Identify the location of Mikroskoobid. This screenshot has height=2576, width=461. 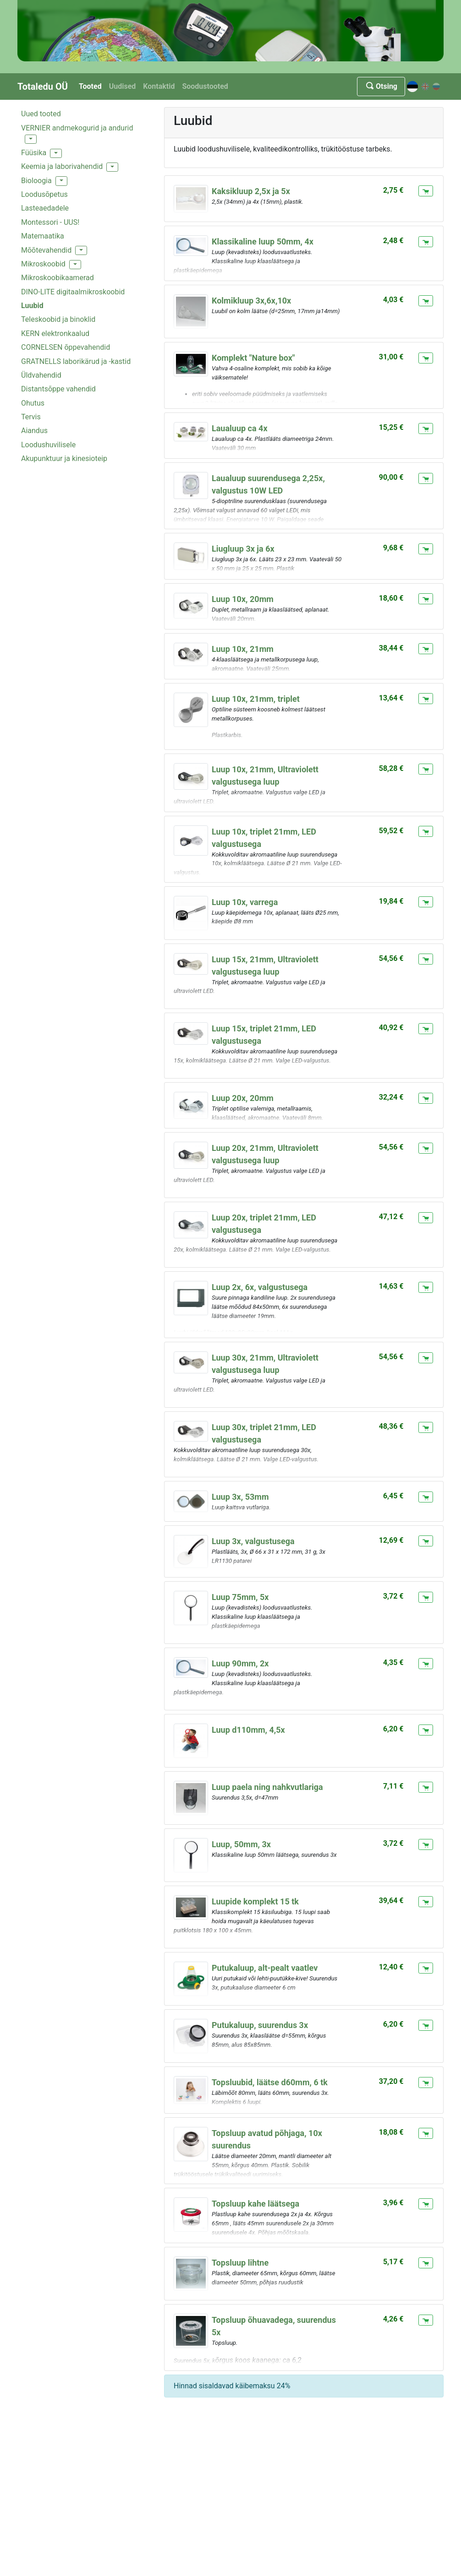
(43, 264).